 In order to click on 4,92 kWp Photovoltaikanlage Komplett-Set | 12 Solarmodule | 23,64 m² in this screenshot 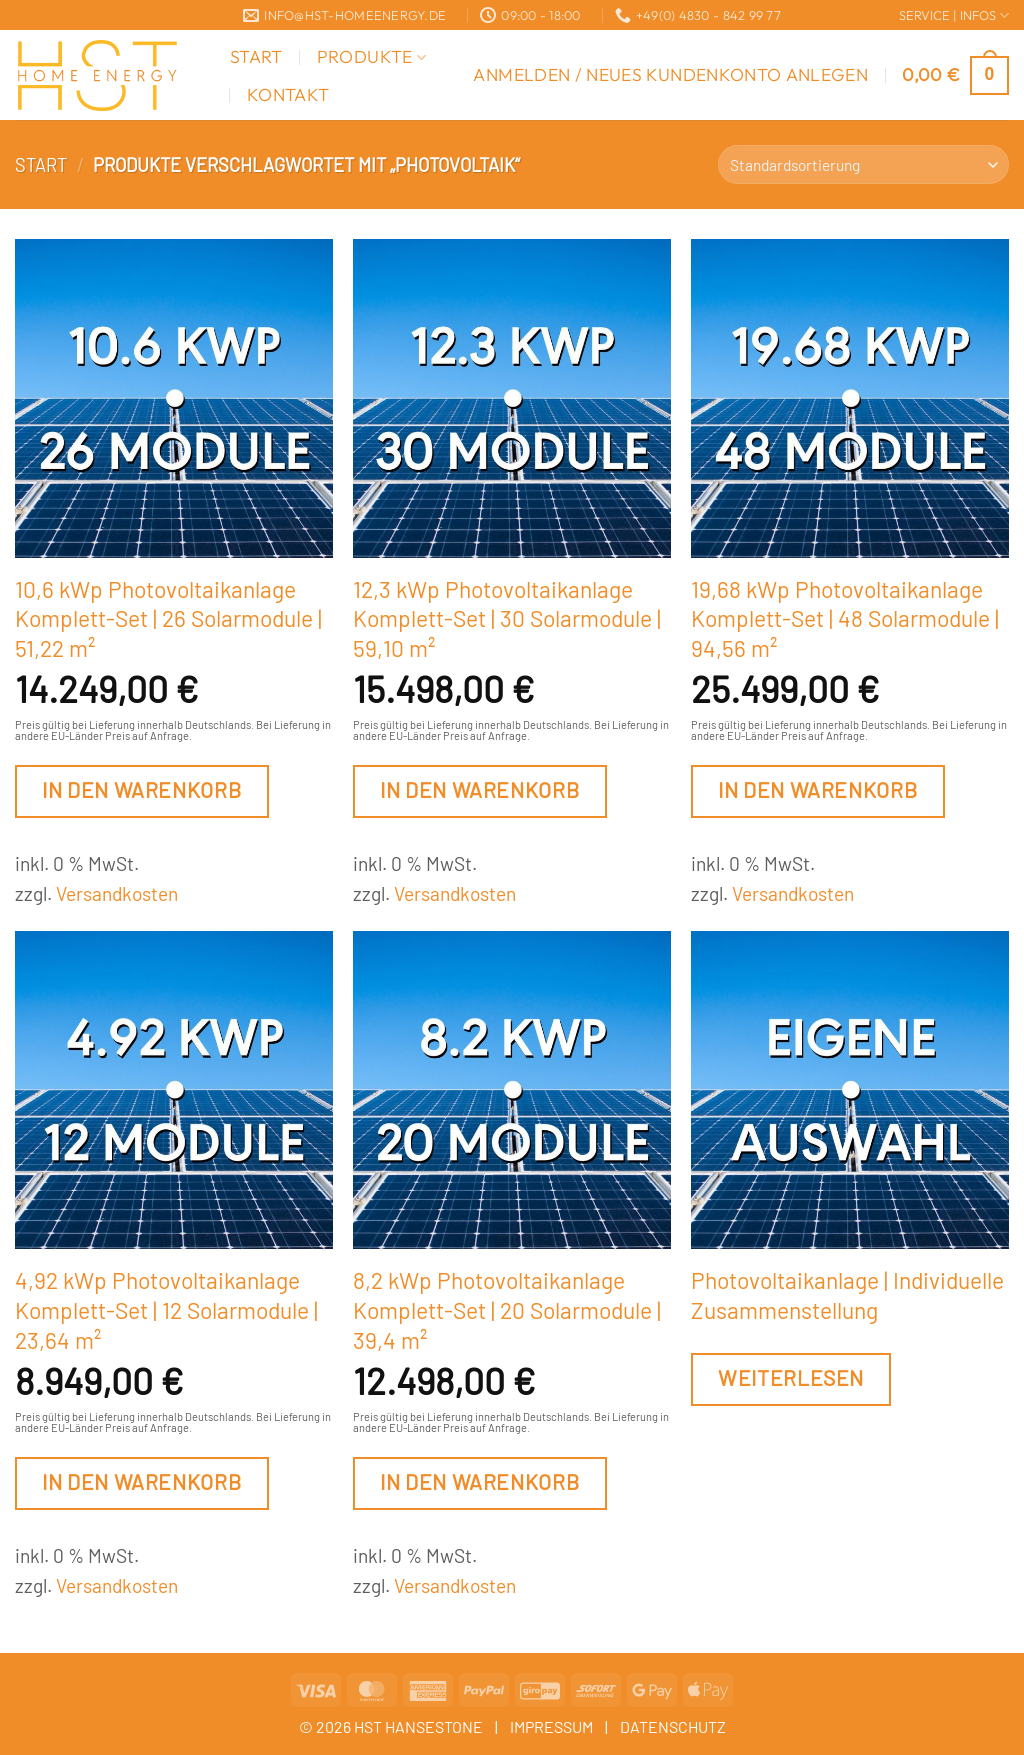, I will do `click(166, 1309)`.